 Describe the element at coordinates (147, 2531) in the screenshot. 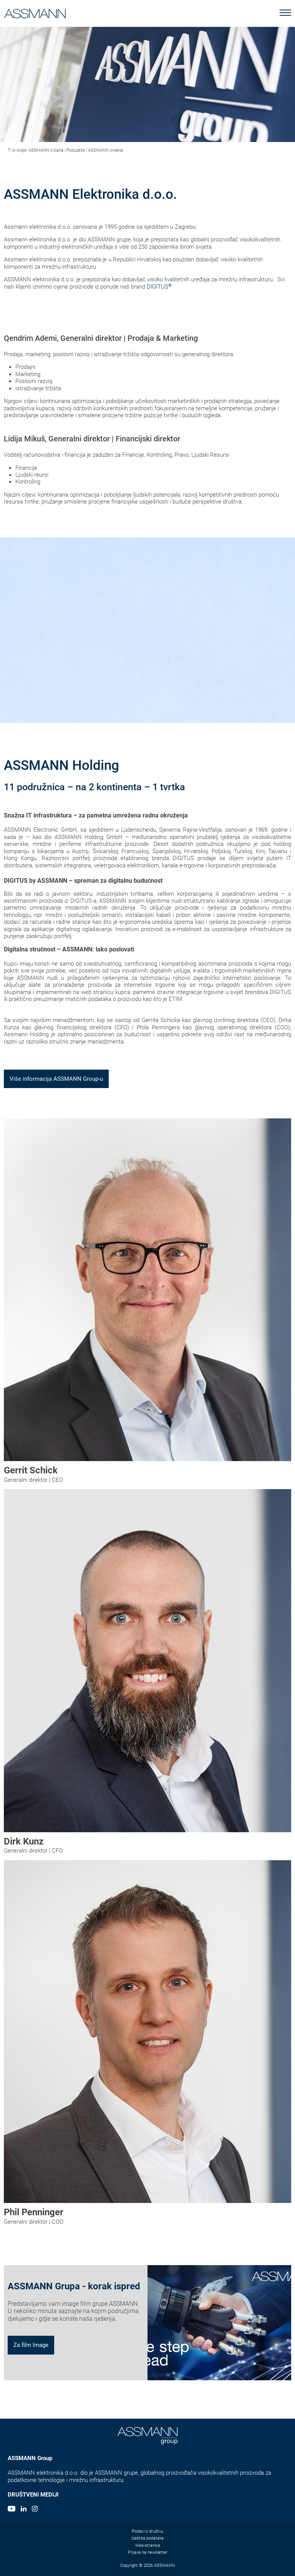

I see `Podaci o društvu` at that location.